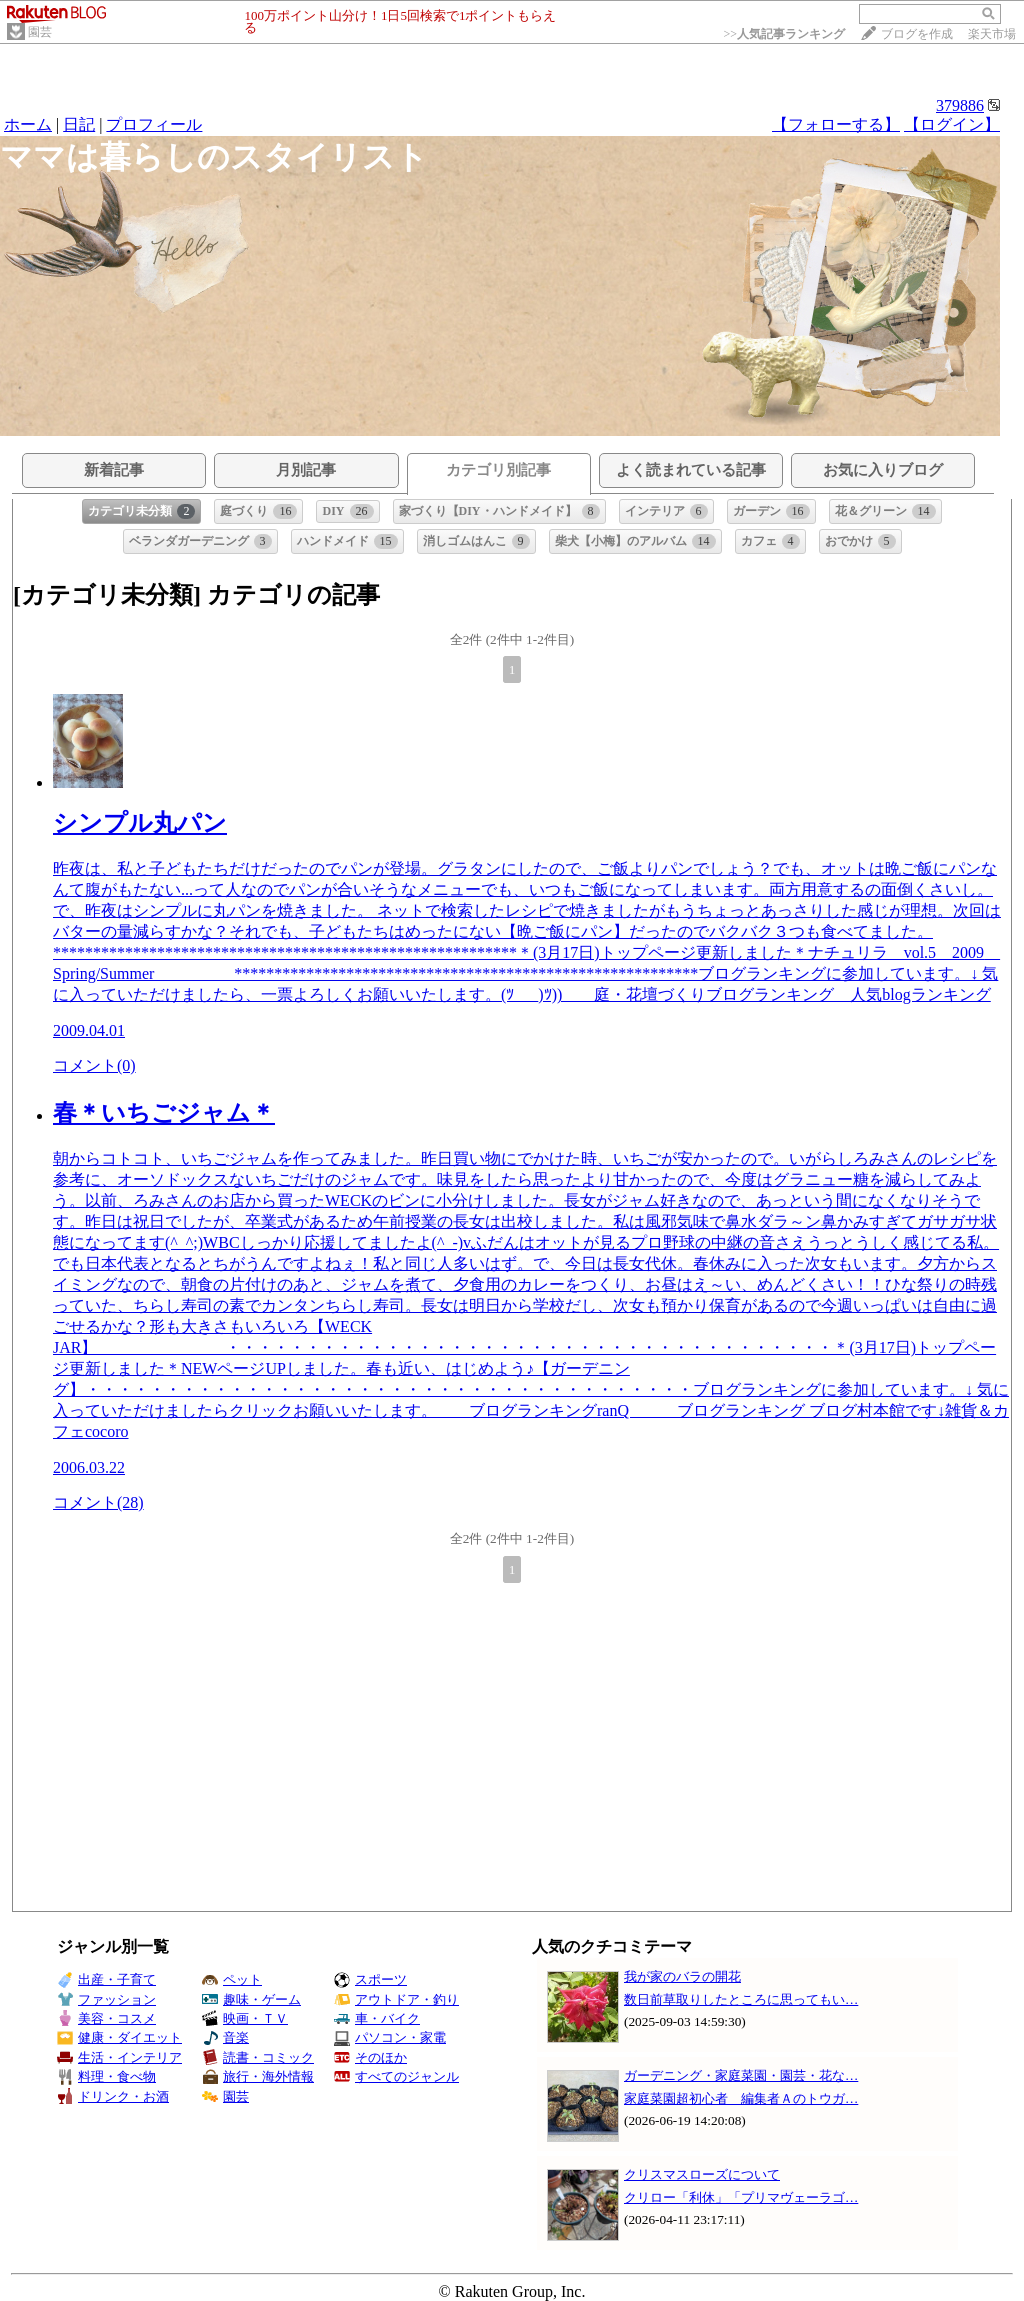  What do you see at coordinates (377, 2018) in the screenshot?
I see `車・バイク` at bounding box center [377, 2018].